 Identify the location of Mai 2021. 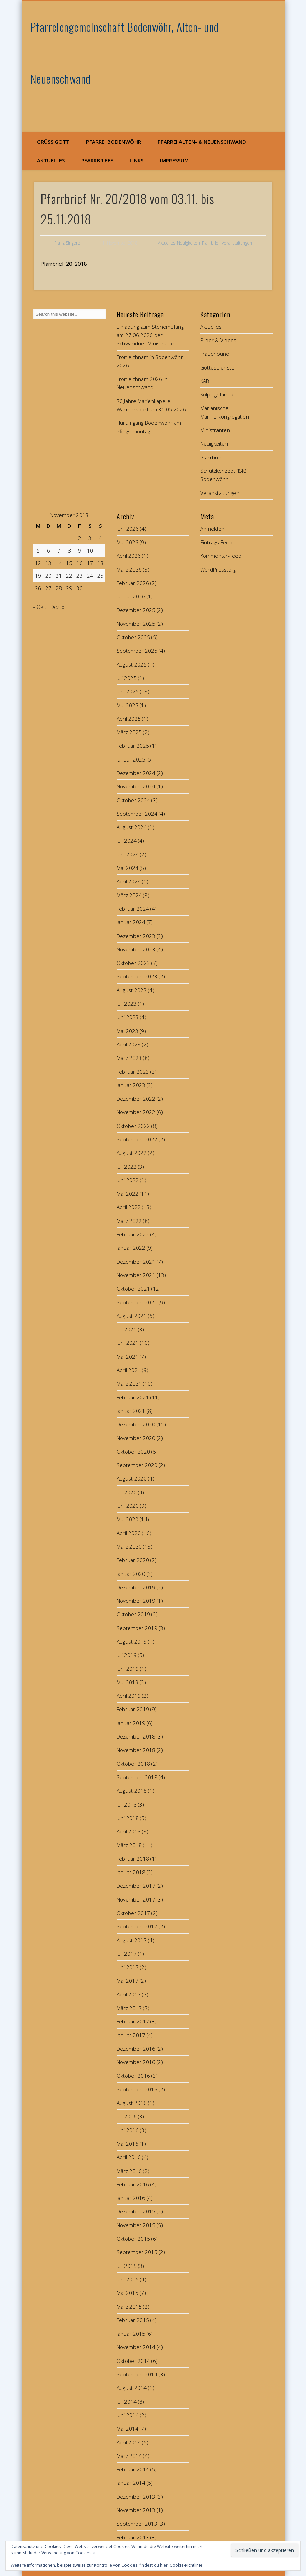
(127, 1356).